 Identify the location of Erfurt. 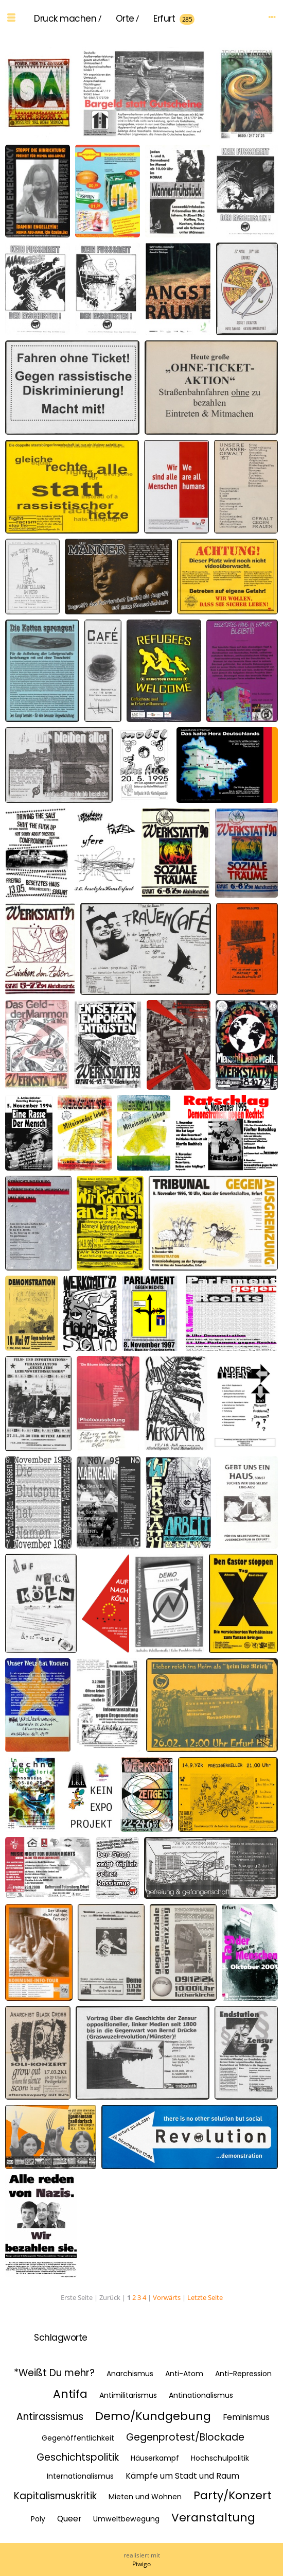
(164, 18).